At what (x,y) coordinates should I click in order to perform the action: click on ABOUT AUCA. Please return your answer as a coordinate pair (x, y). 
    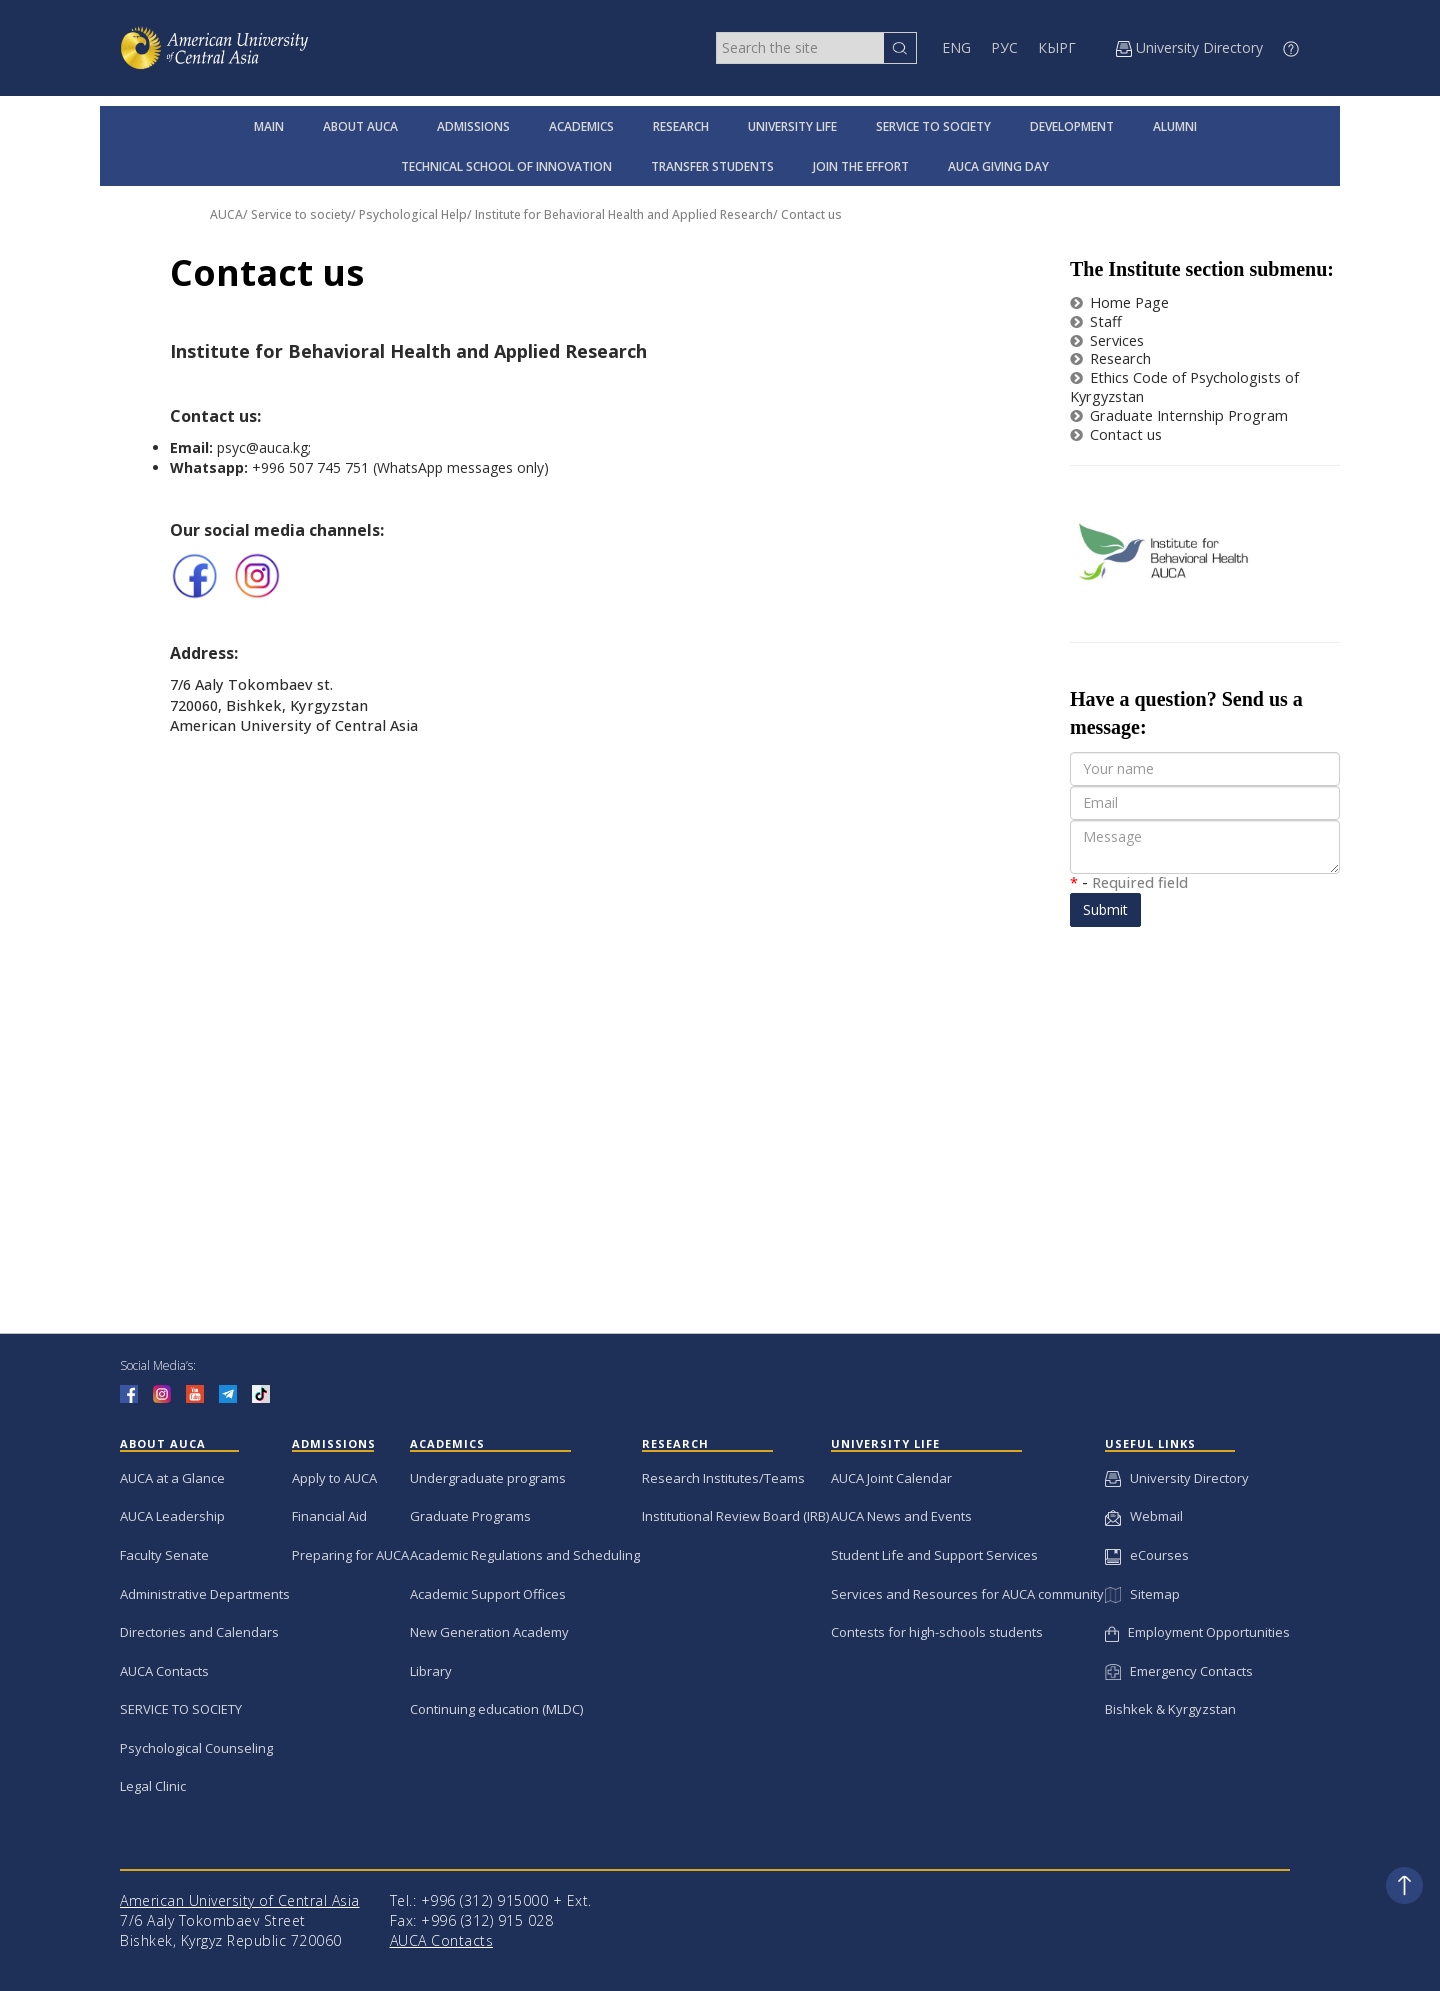
    Looking at the image, I should click on (360, 126).